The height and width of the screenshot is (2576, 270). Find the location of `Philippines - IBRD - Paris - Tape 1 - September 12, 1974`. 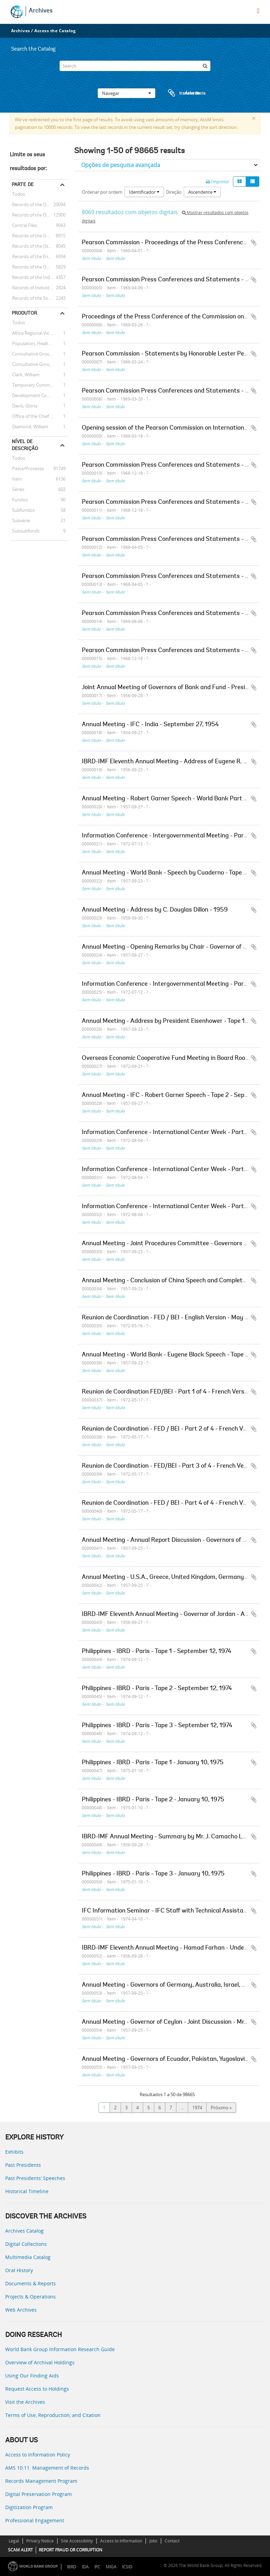

Philippines - IBRD - Paris - Tape 1 - September 12, 1974 is located at coordinates (156, 1652).